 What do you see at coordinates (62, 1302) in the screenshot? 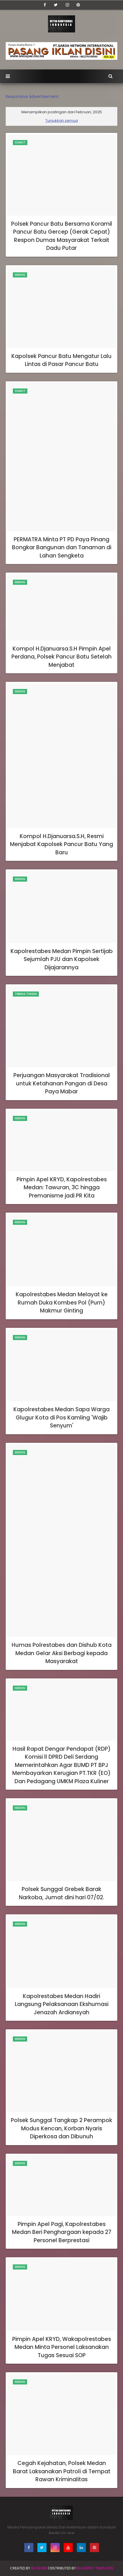
I see `Kapolrestabes Medan Melayat ke Rumah Duka Kombes Pol (Purn) Makmur Ginting` at bounding box center [62, 1302].